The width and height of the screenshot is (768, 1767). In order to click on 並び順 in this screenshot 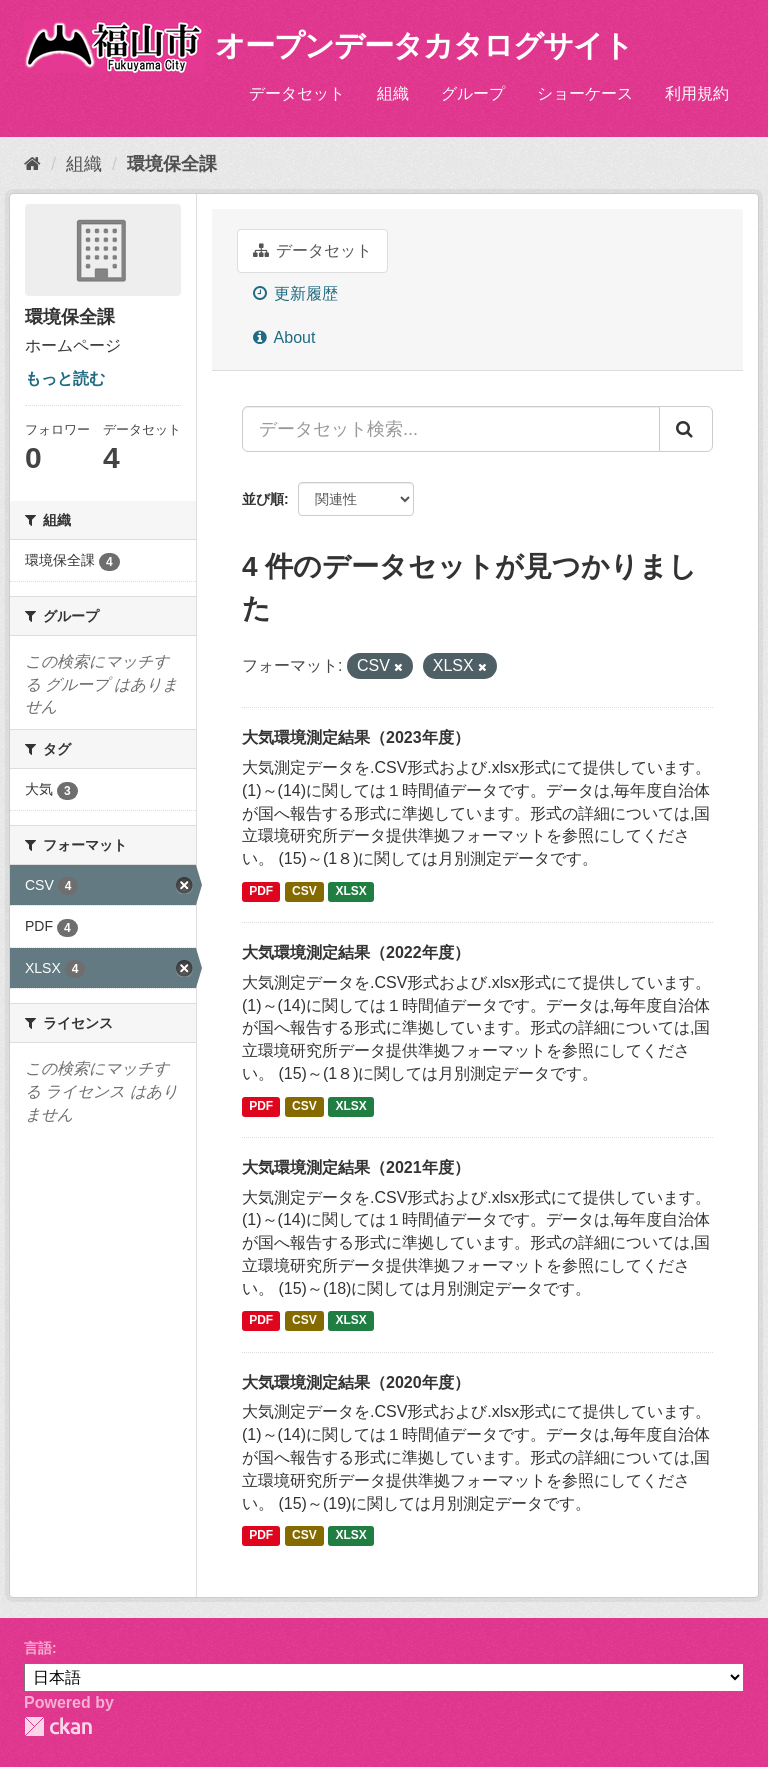, I will do `click(263, 499)`.